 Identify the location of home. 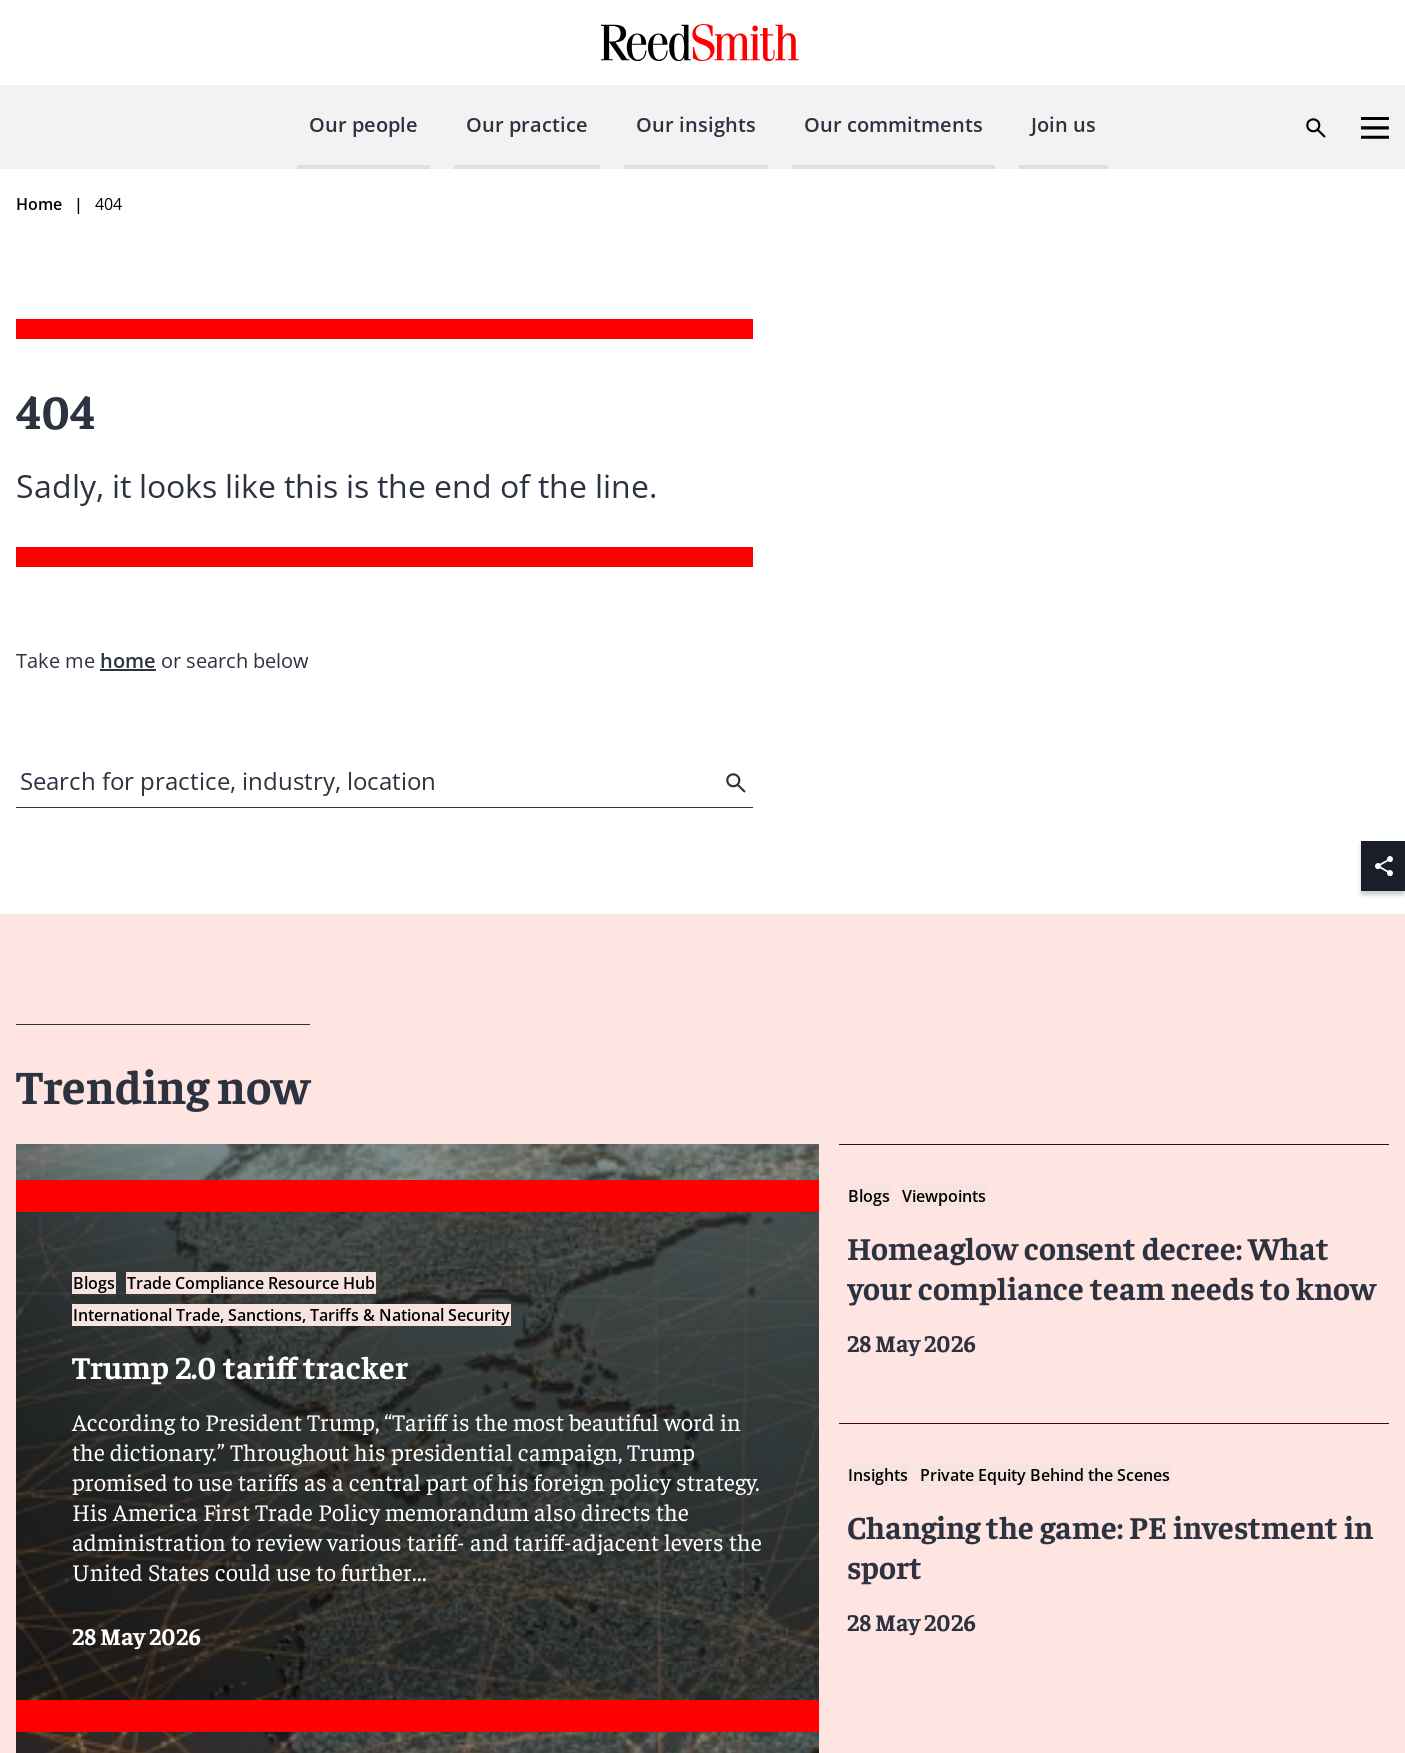
(128, 660).